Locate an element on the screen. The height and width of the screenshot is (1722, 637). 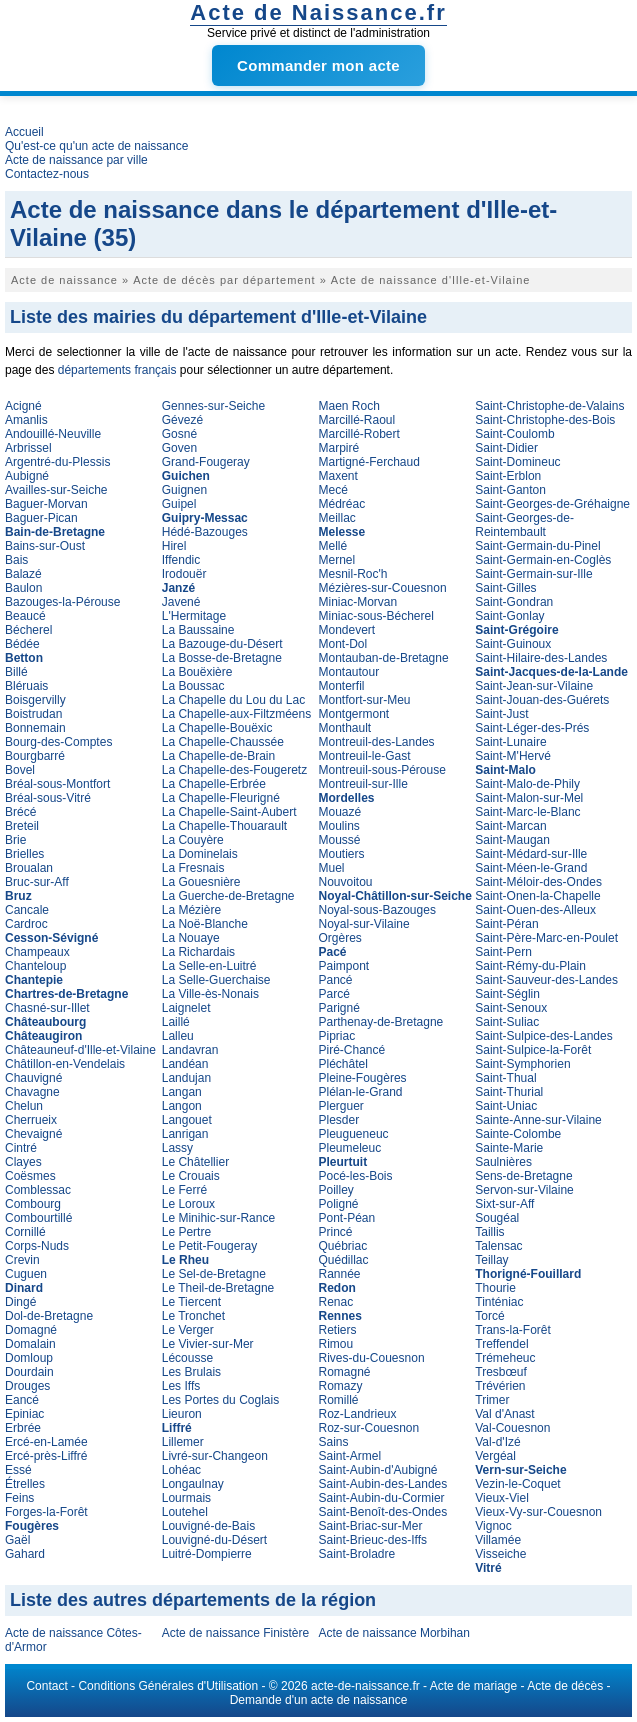
Domagné is located at coordinates (31, 1330).